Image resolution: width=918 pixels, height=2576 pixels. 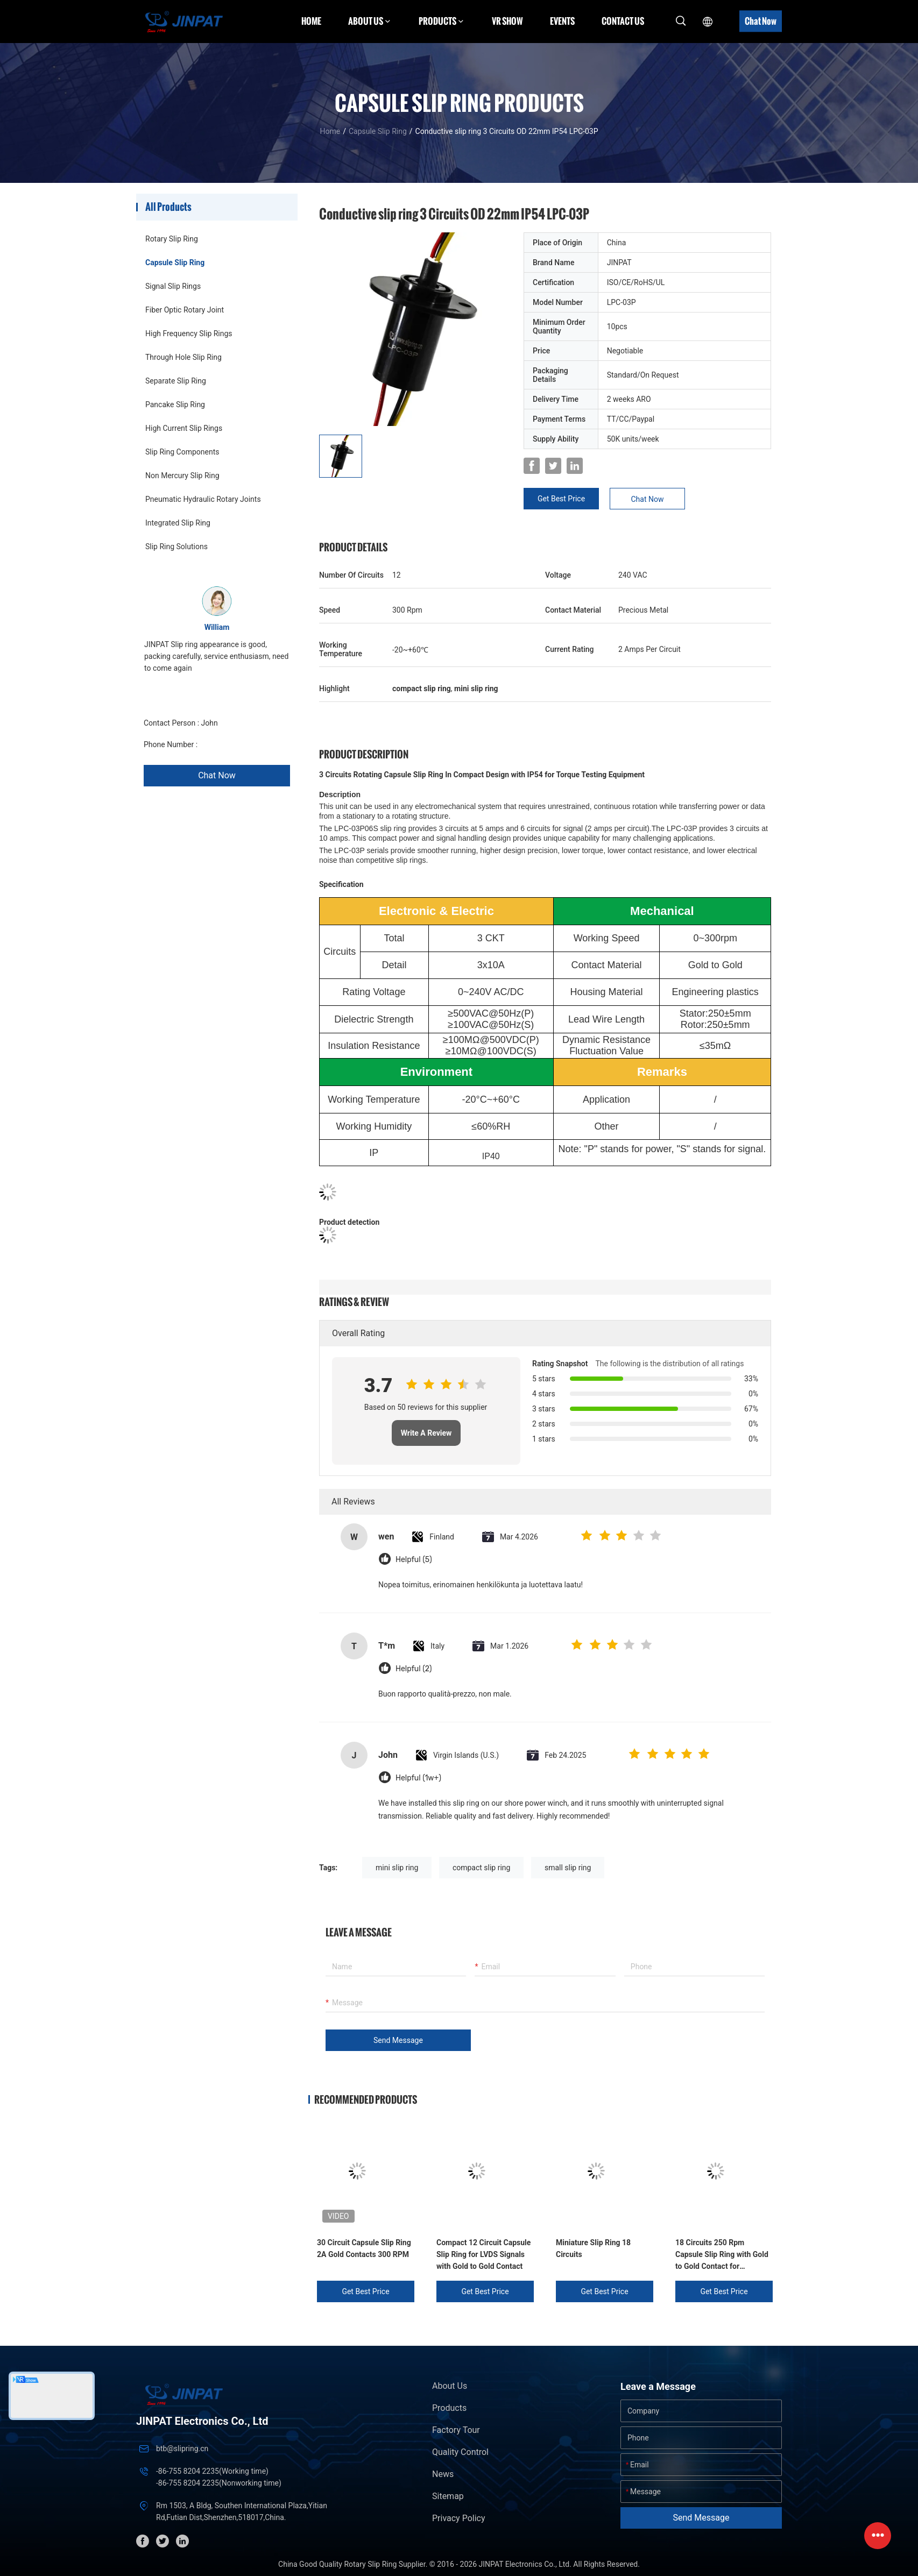 I want to click on Separate Slip Ring, so click(x=175, y=381).